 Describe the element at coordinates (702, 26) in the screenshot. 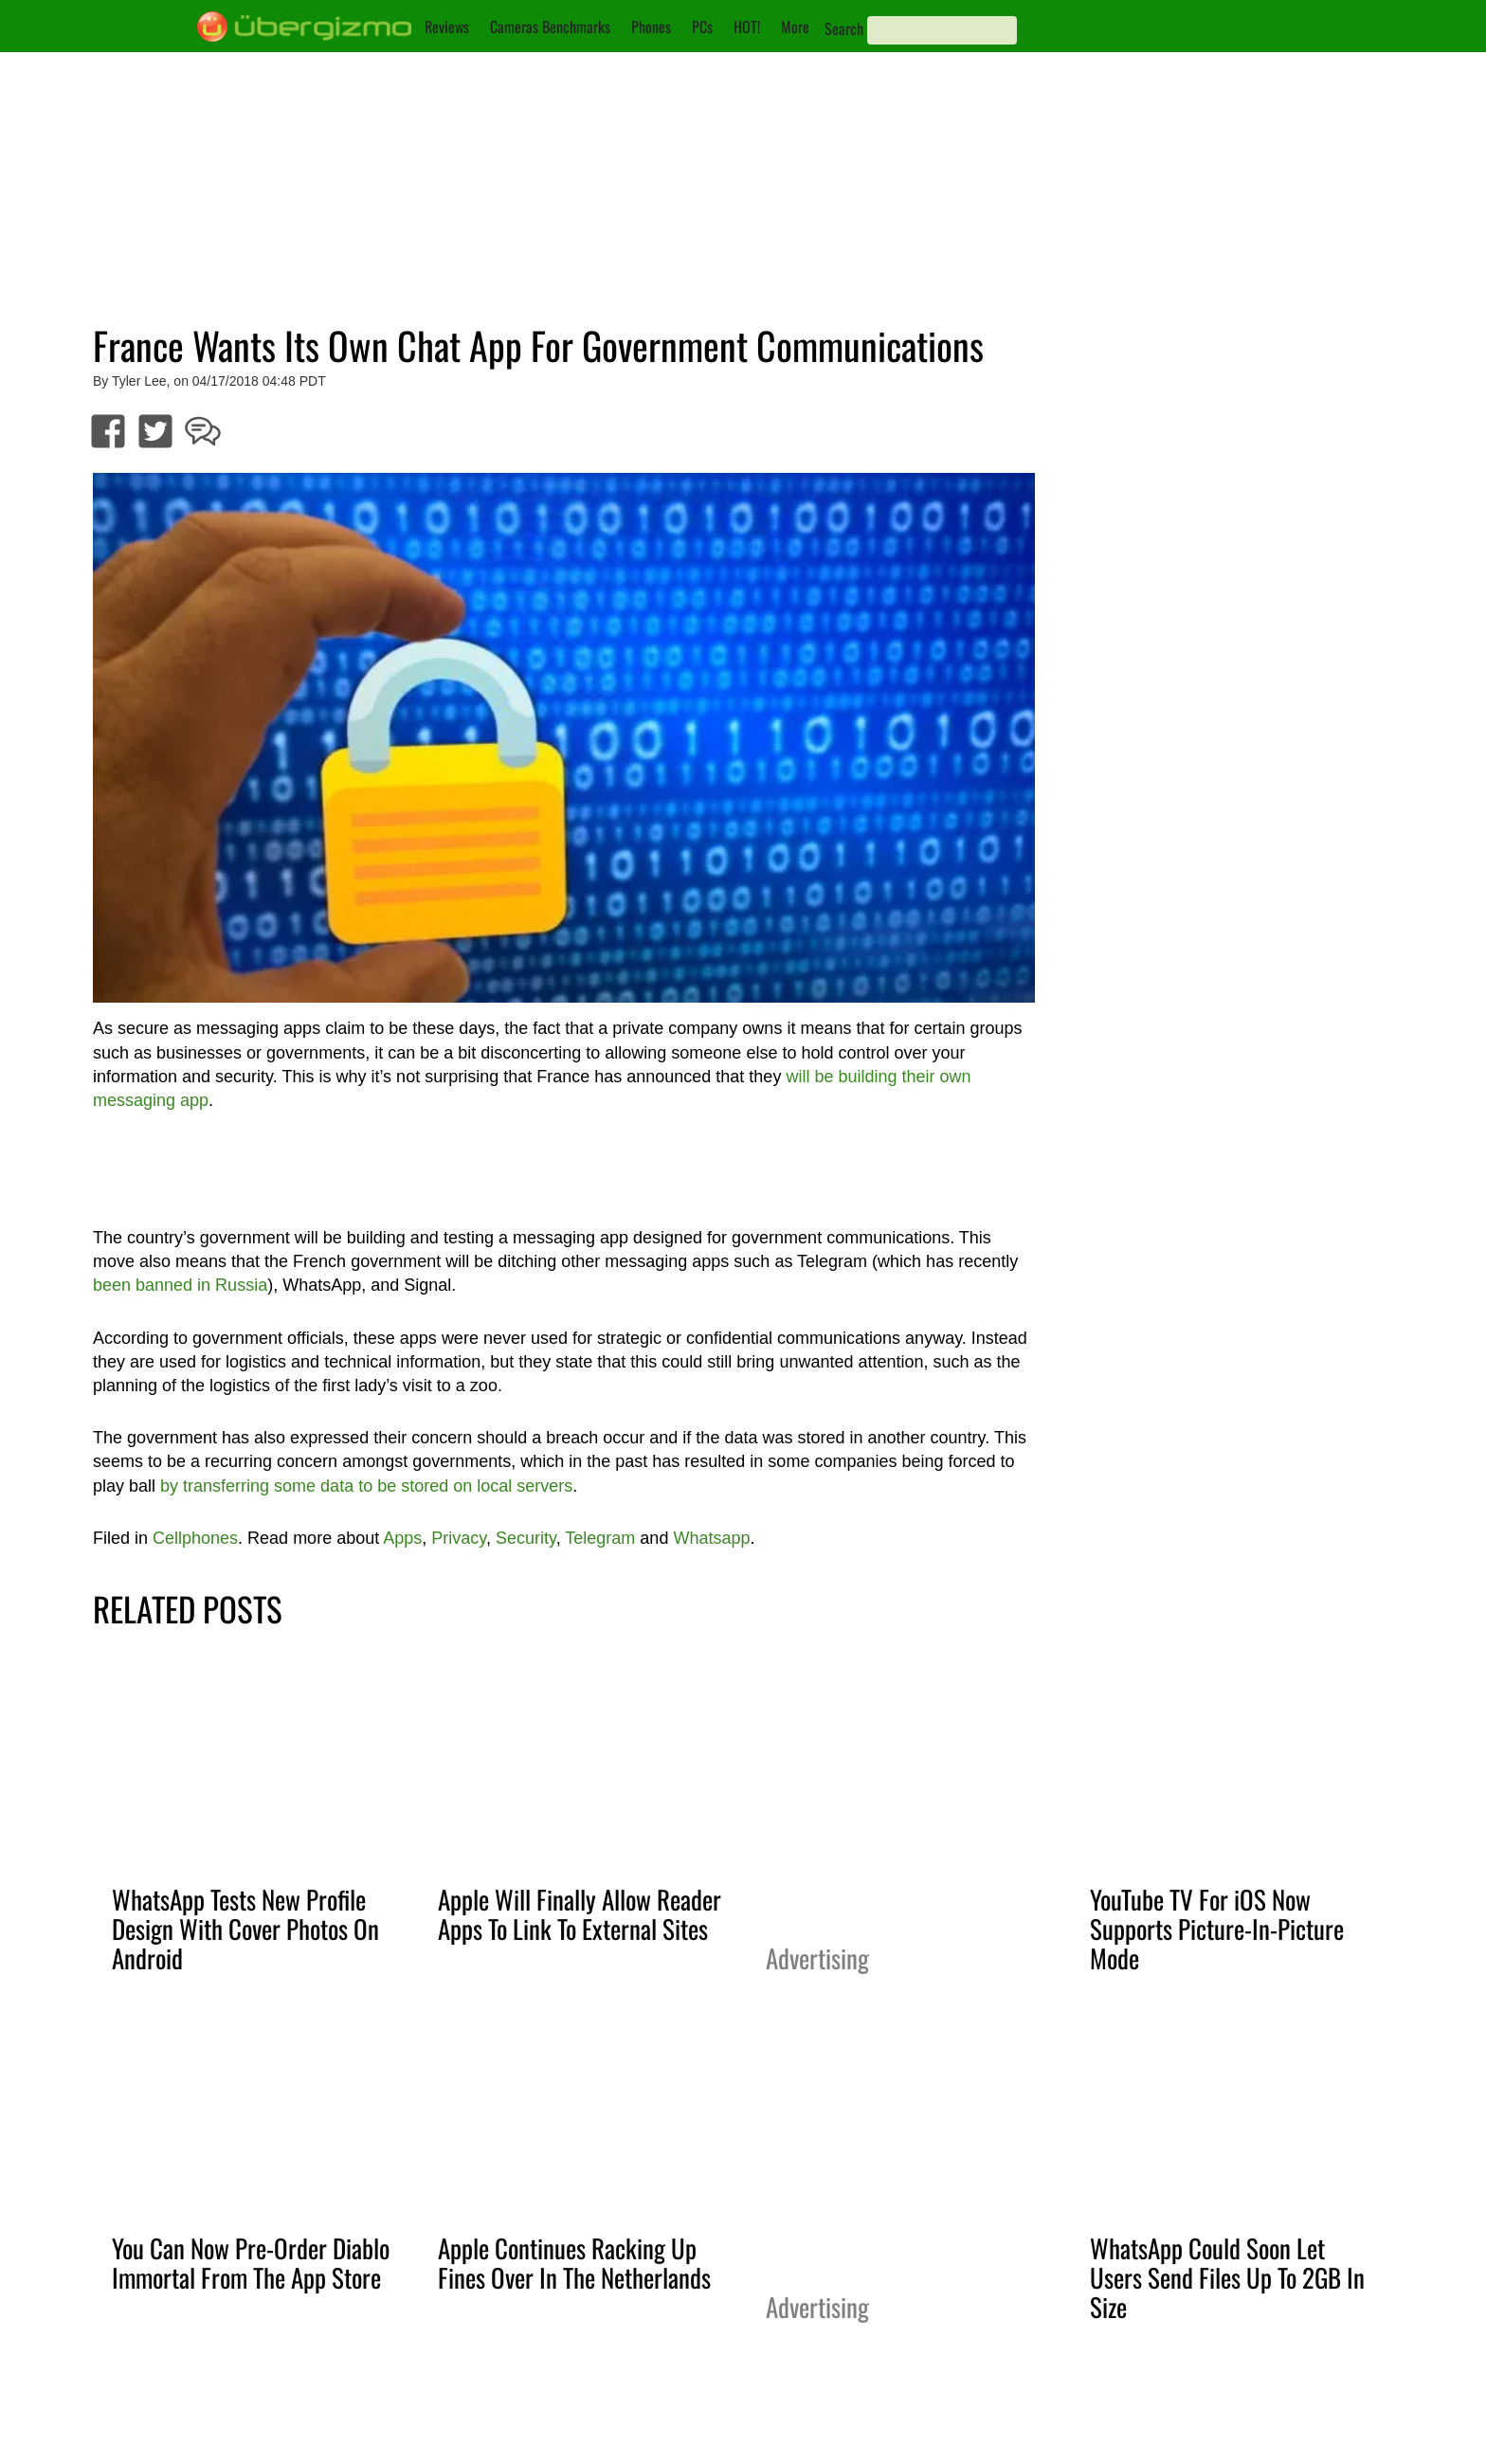

I see `PCs` at that location.